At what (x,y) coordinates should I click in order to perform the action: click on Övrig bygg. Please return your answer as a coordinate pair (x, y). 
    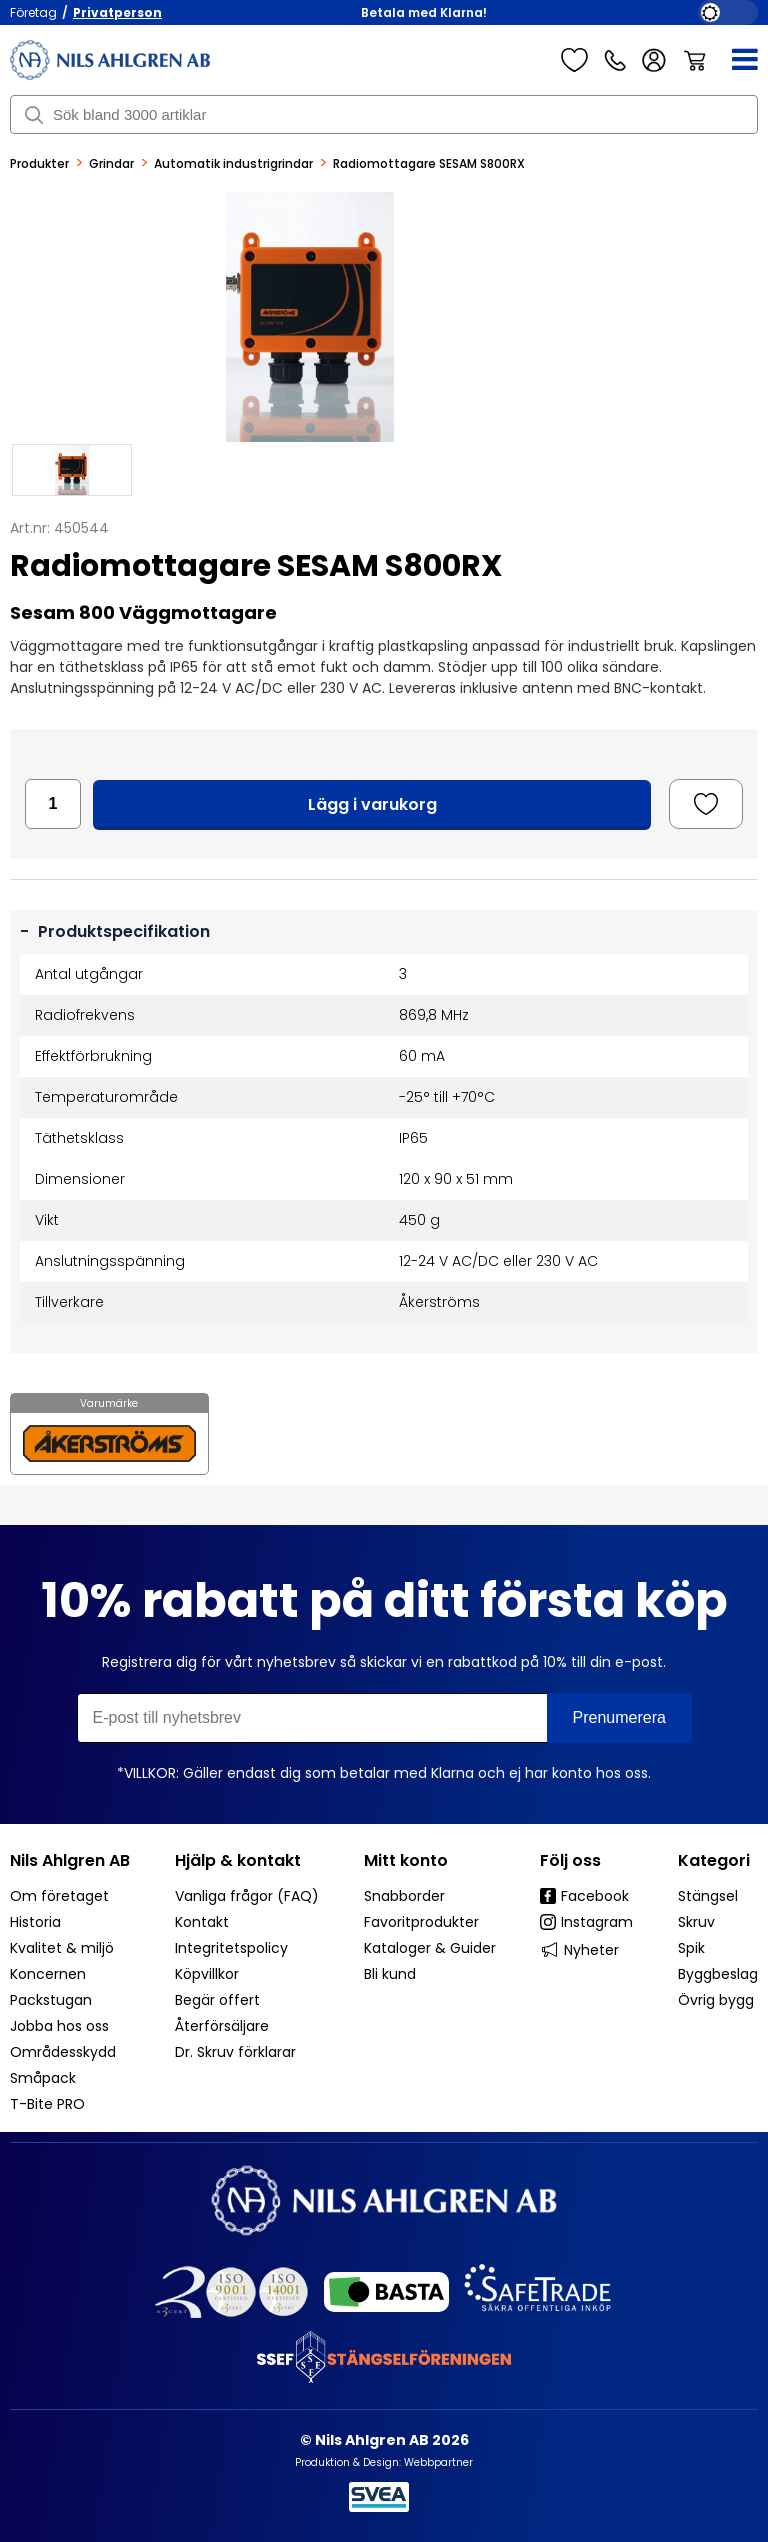
    Looking at the image, I should click on (716, 2000).